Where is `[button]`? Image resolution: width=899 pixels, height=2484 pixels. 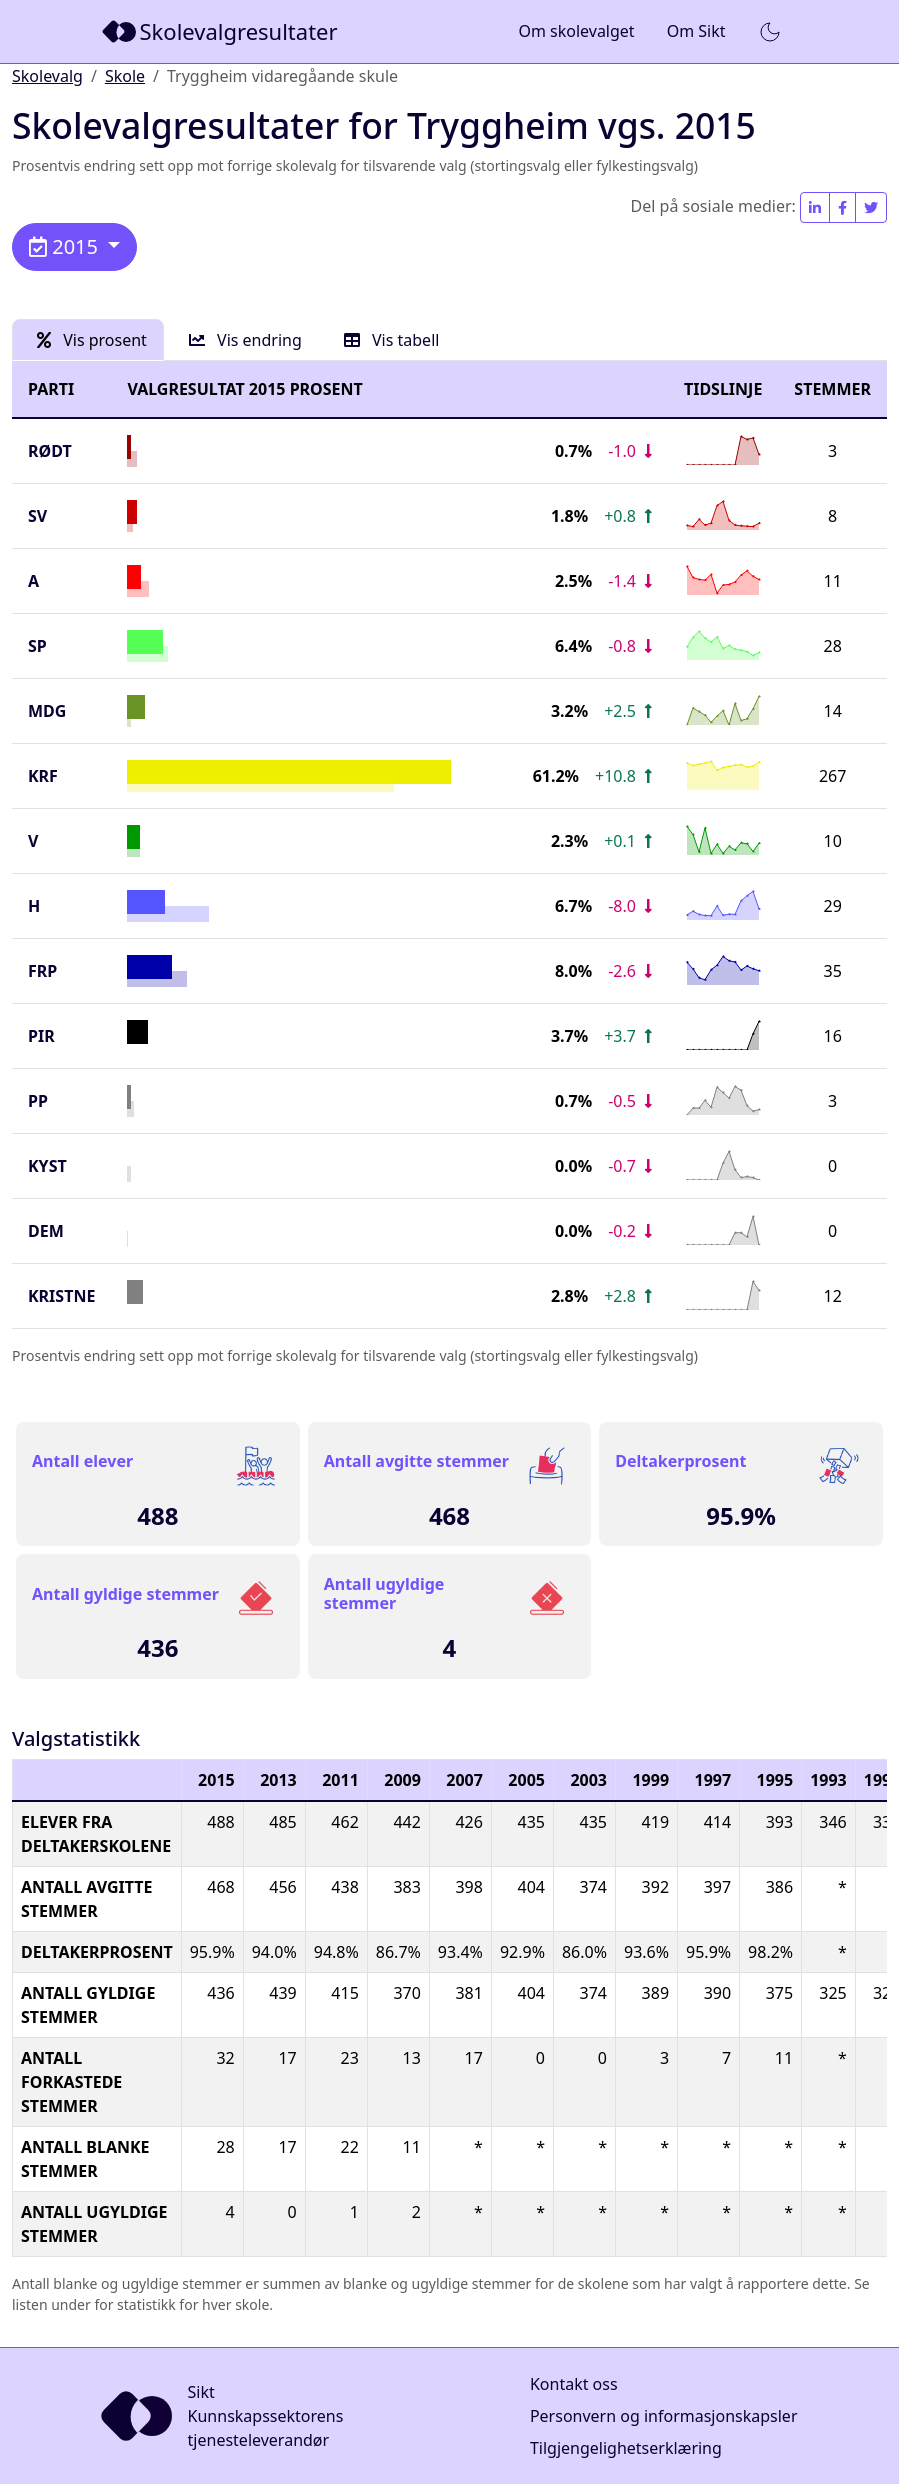 [button] is located at coordinates (770, 32).